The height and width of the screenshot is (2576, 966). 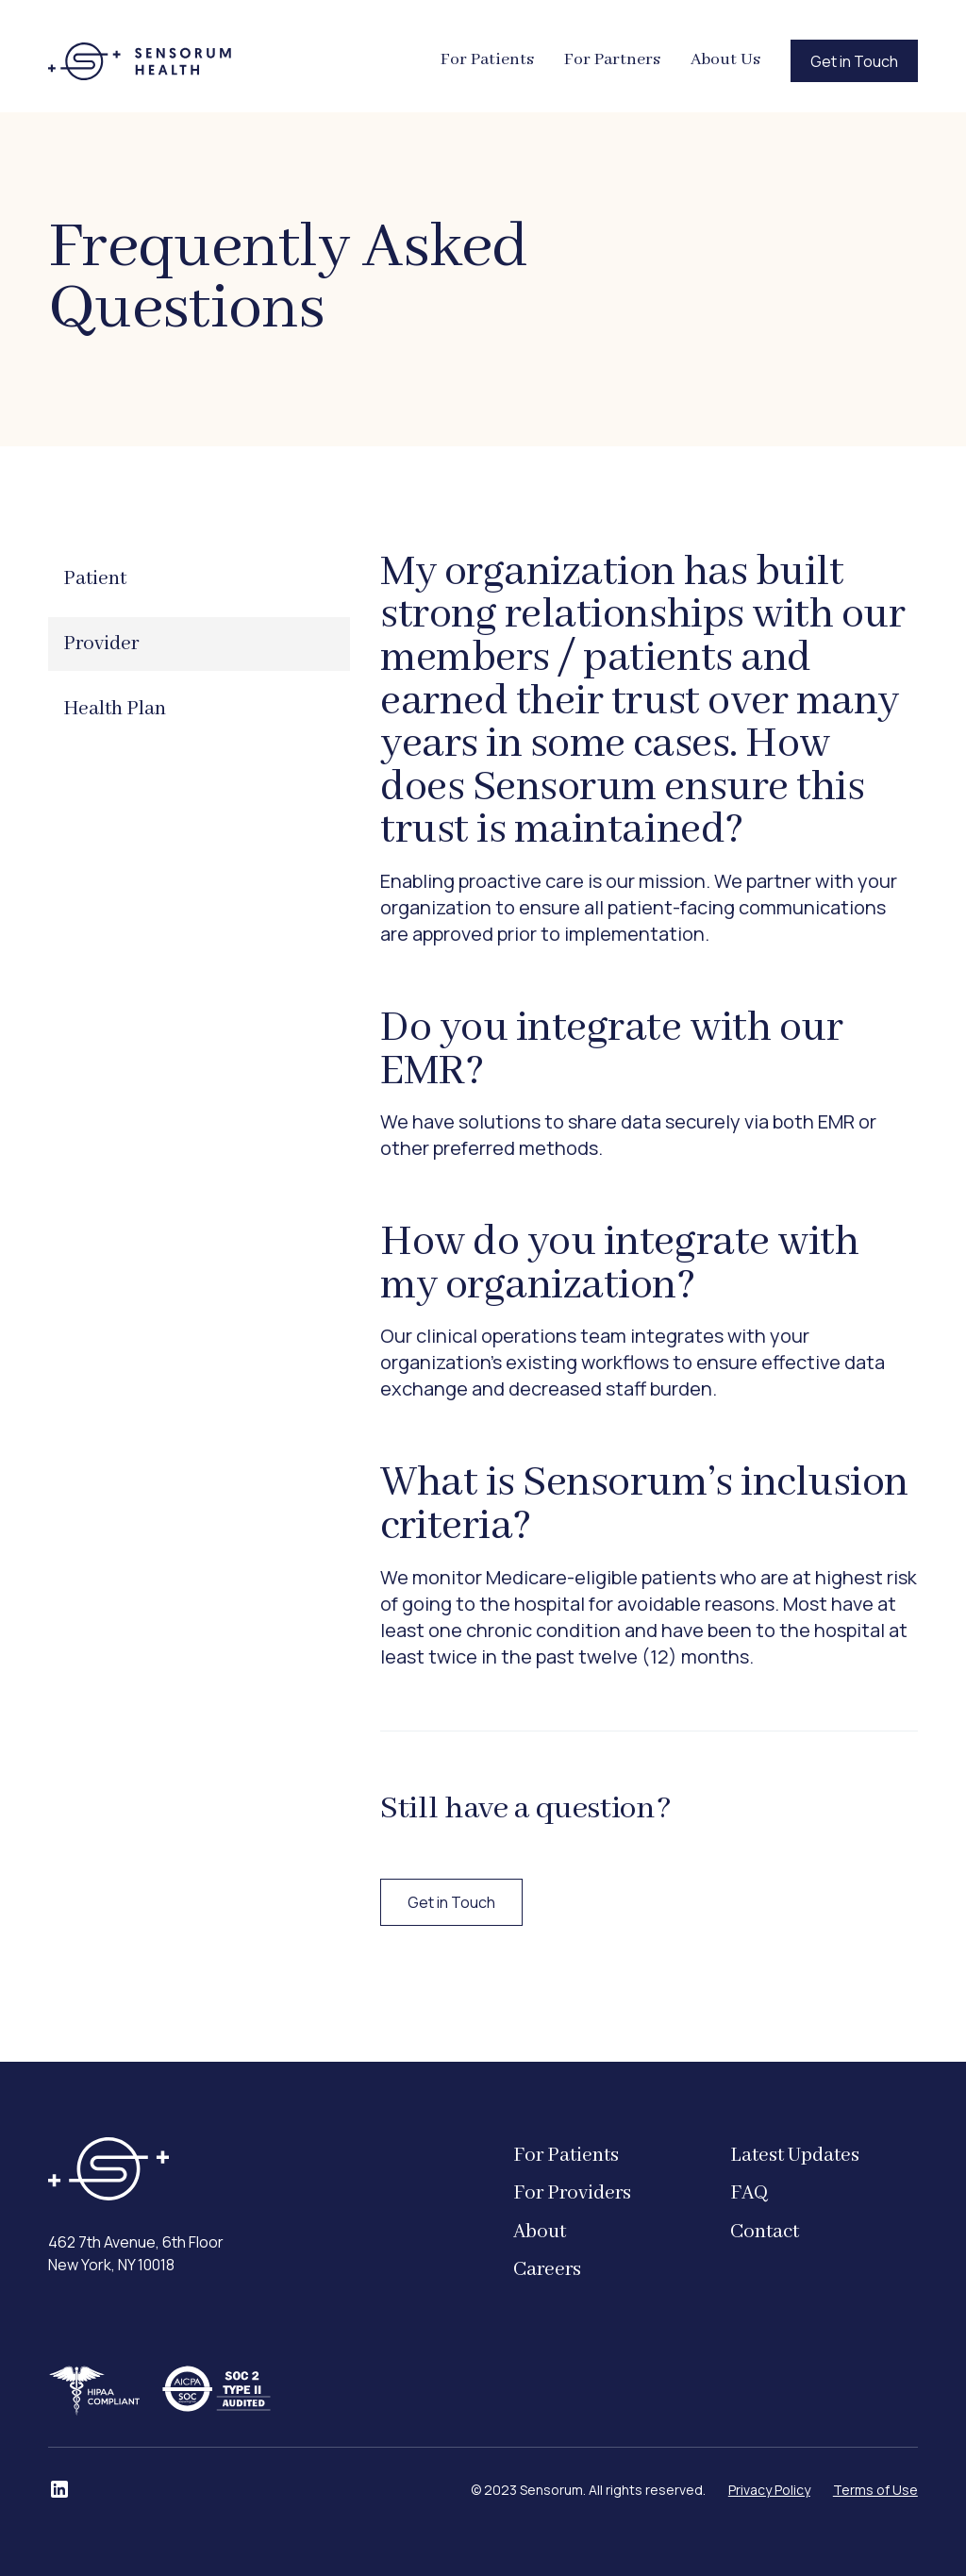 I want to click on For Patients, so click(x=487, y=60).